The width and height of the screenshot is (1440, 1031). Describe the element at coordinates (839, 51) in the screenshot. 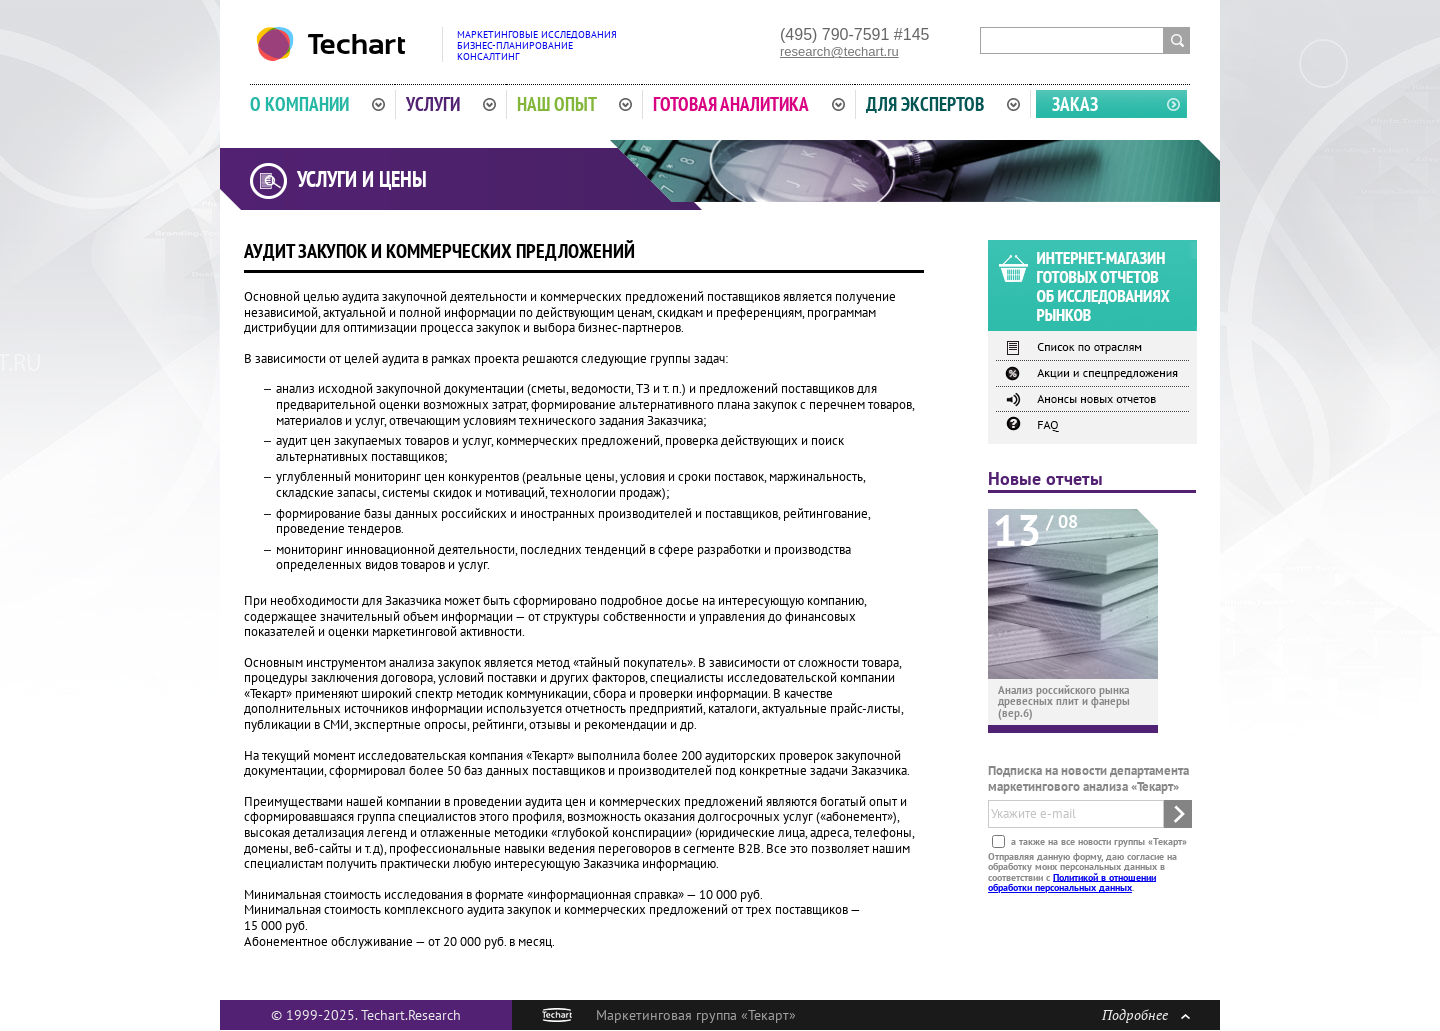

I see `research@techart.ru` at that location.